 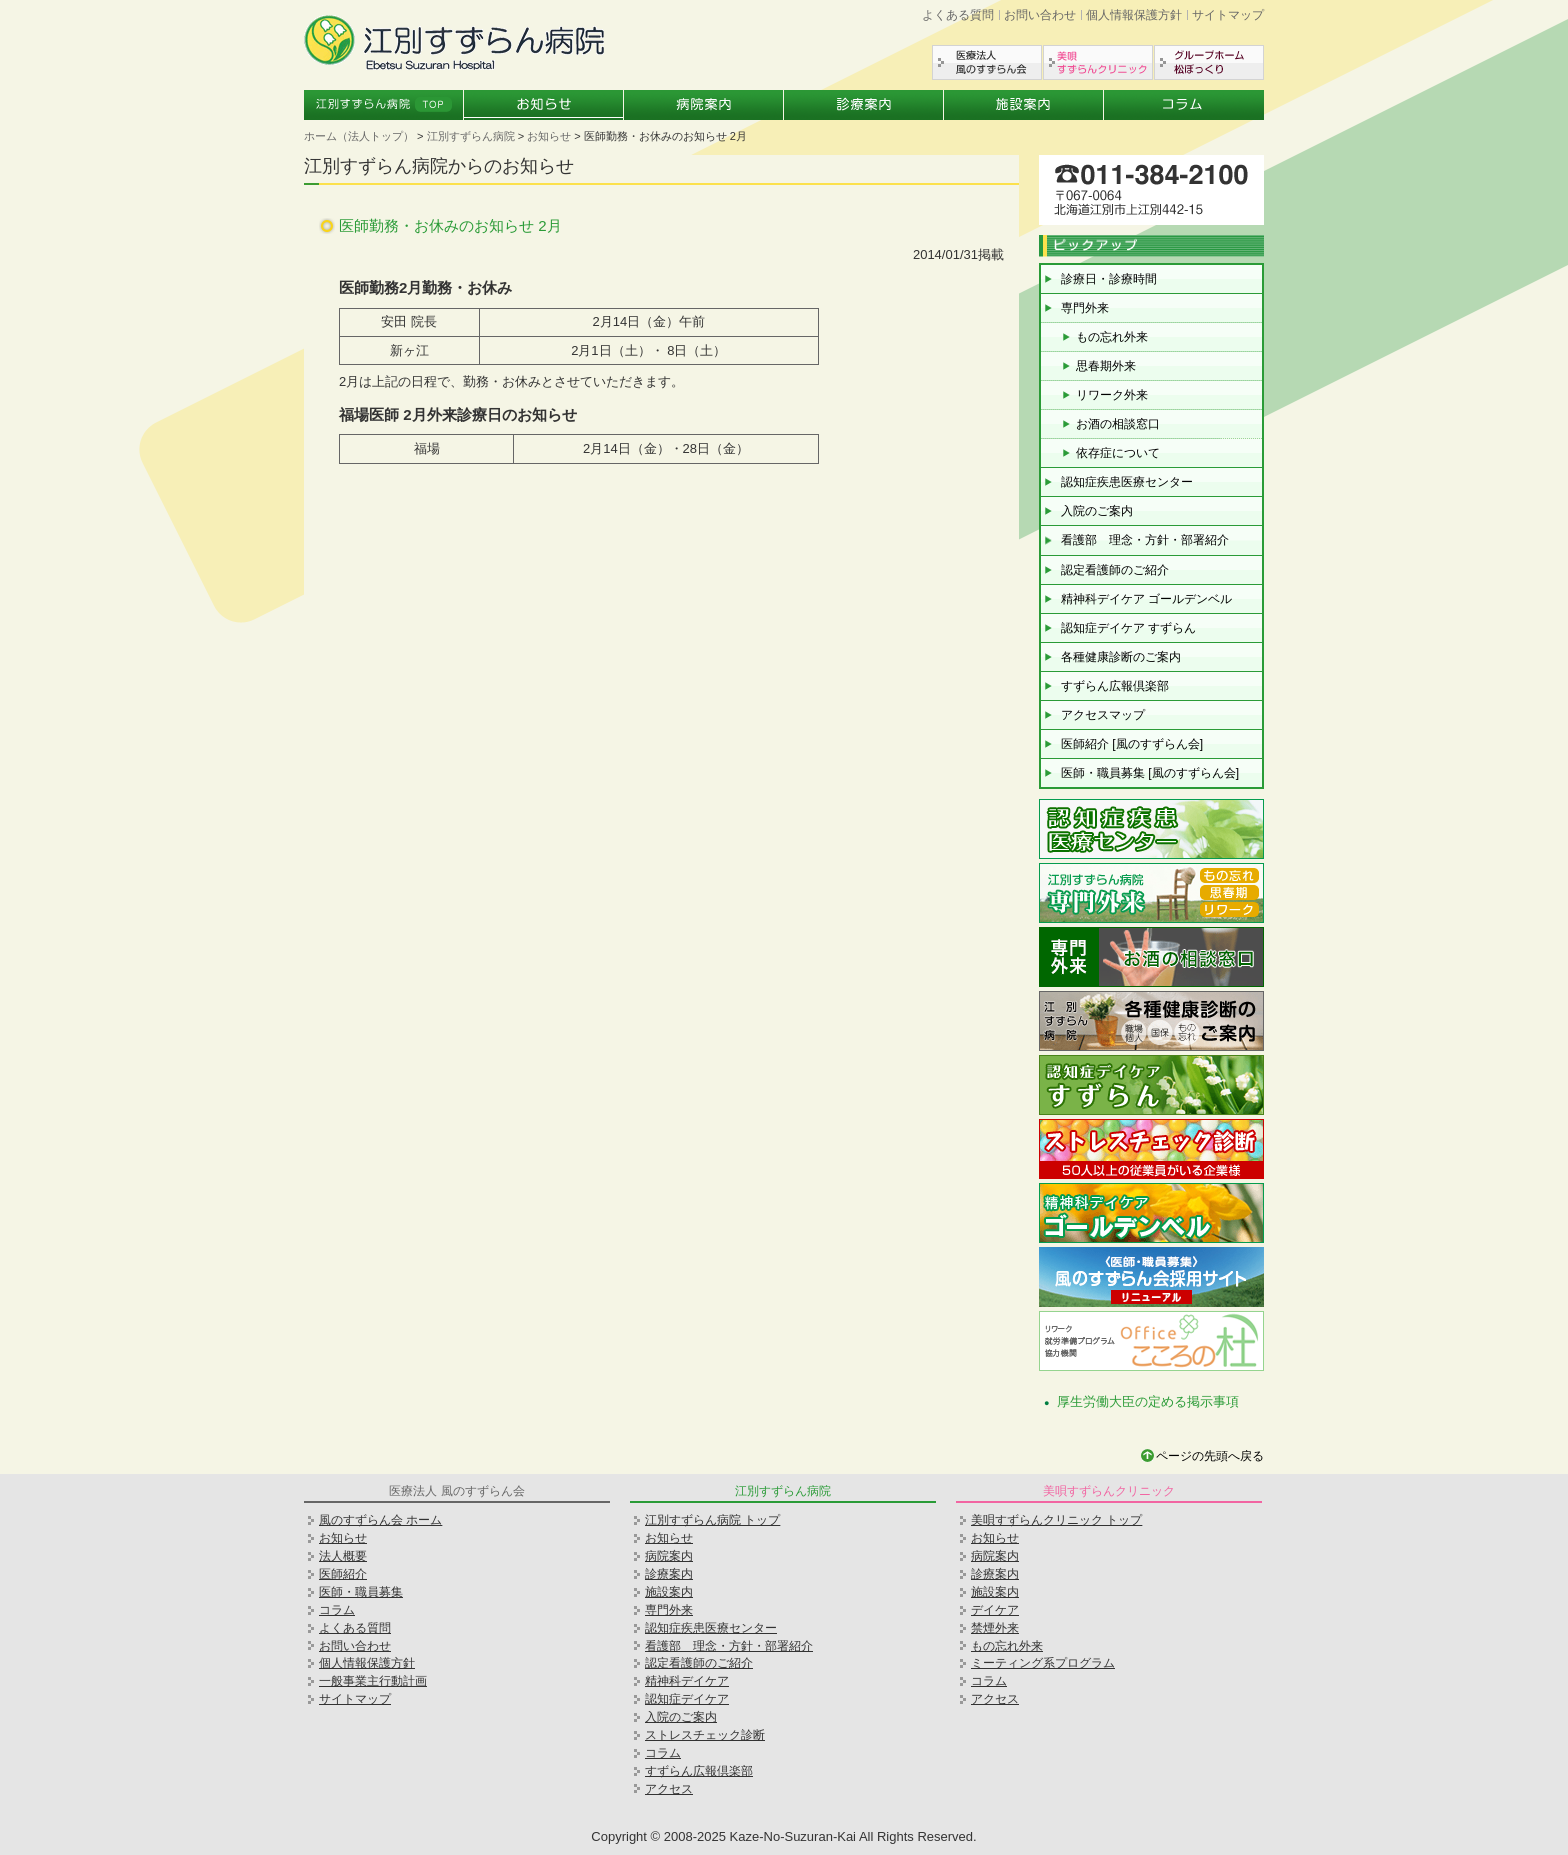 What do you see at coordinates (1209, 62) in the screenshot?
I see `グループホーム松ぼっくり` at bounding box center [1209, 62].